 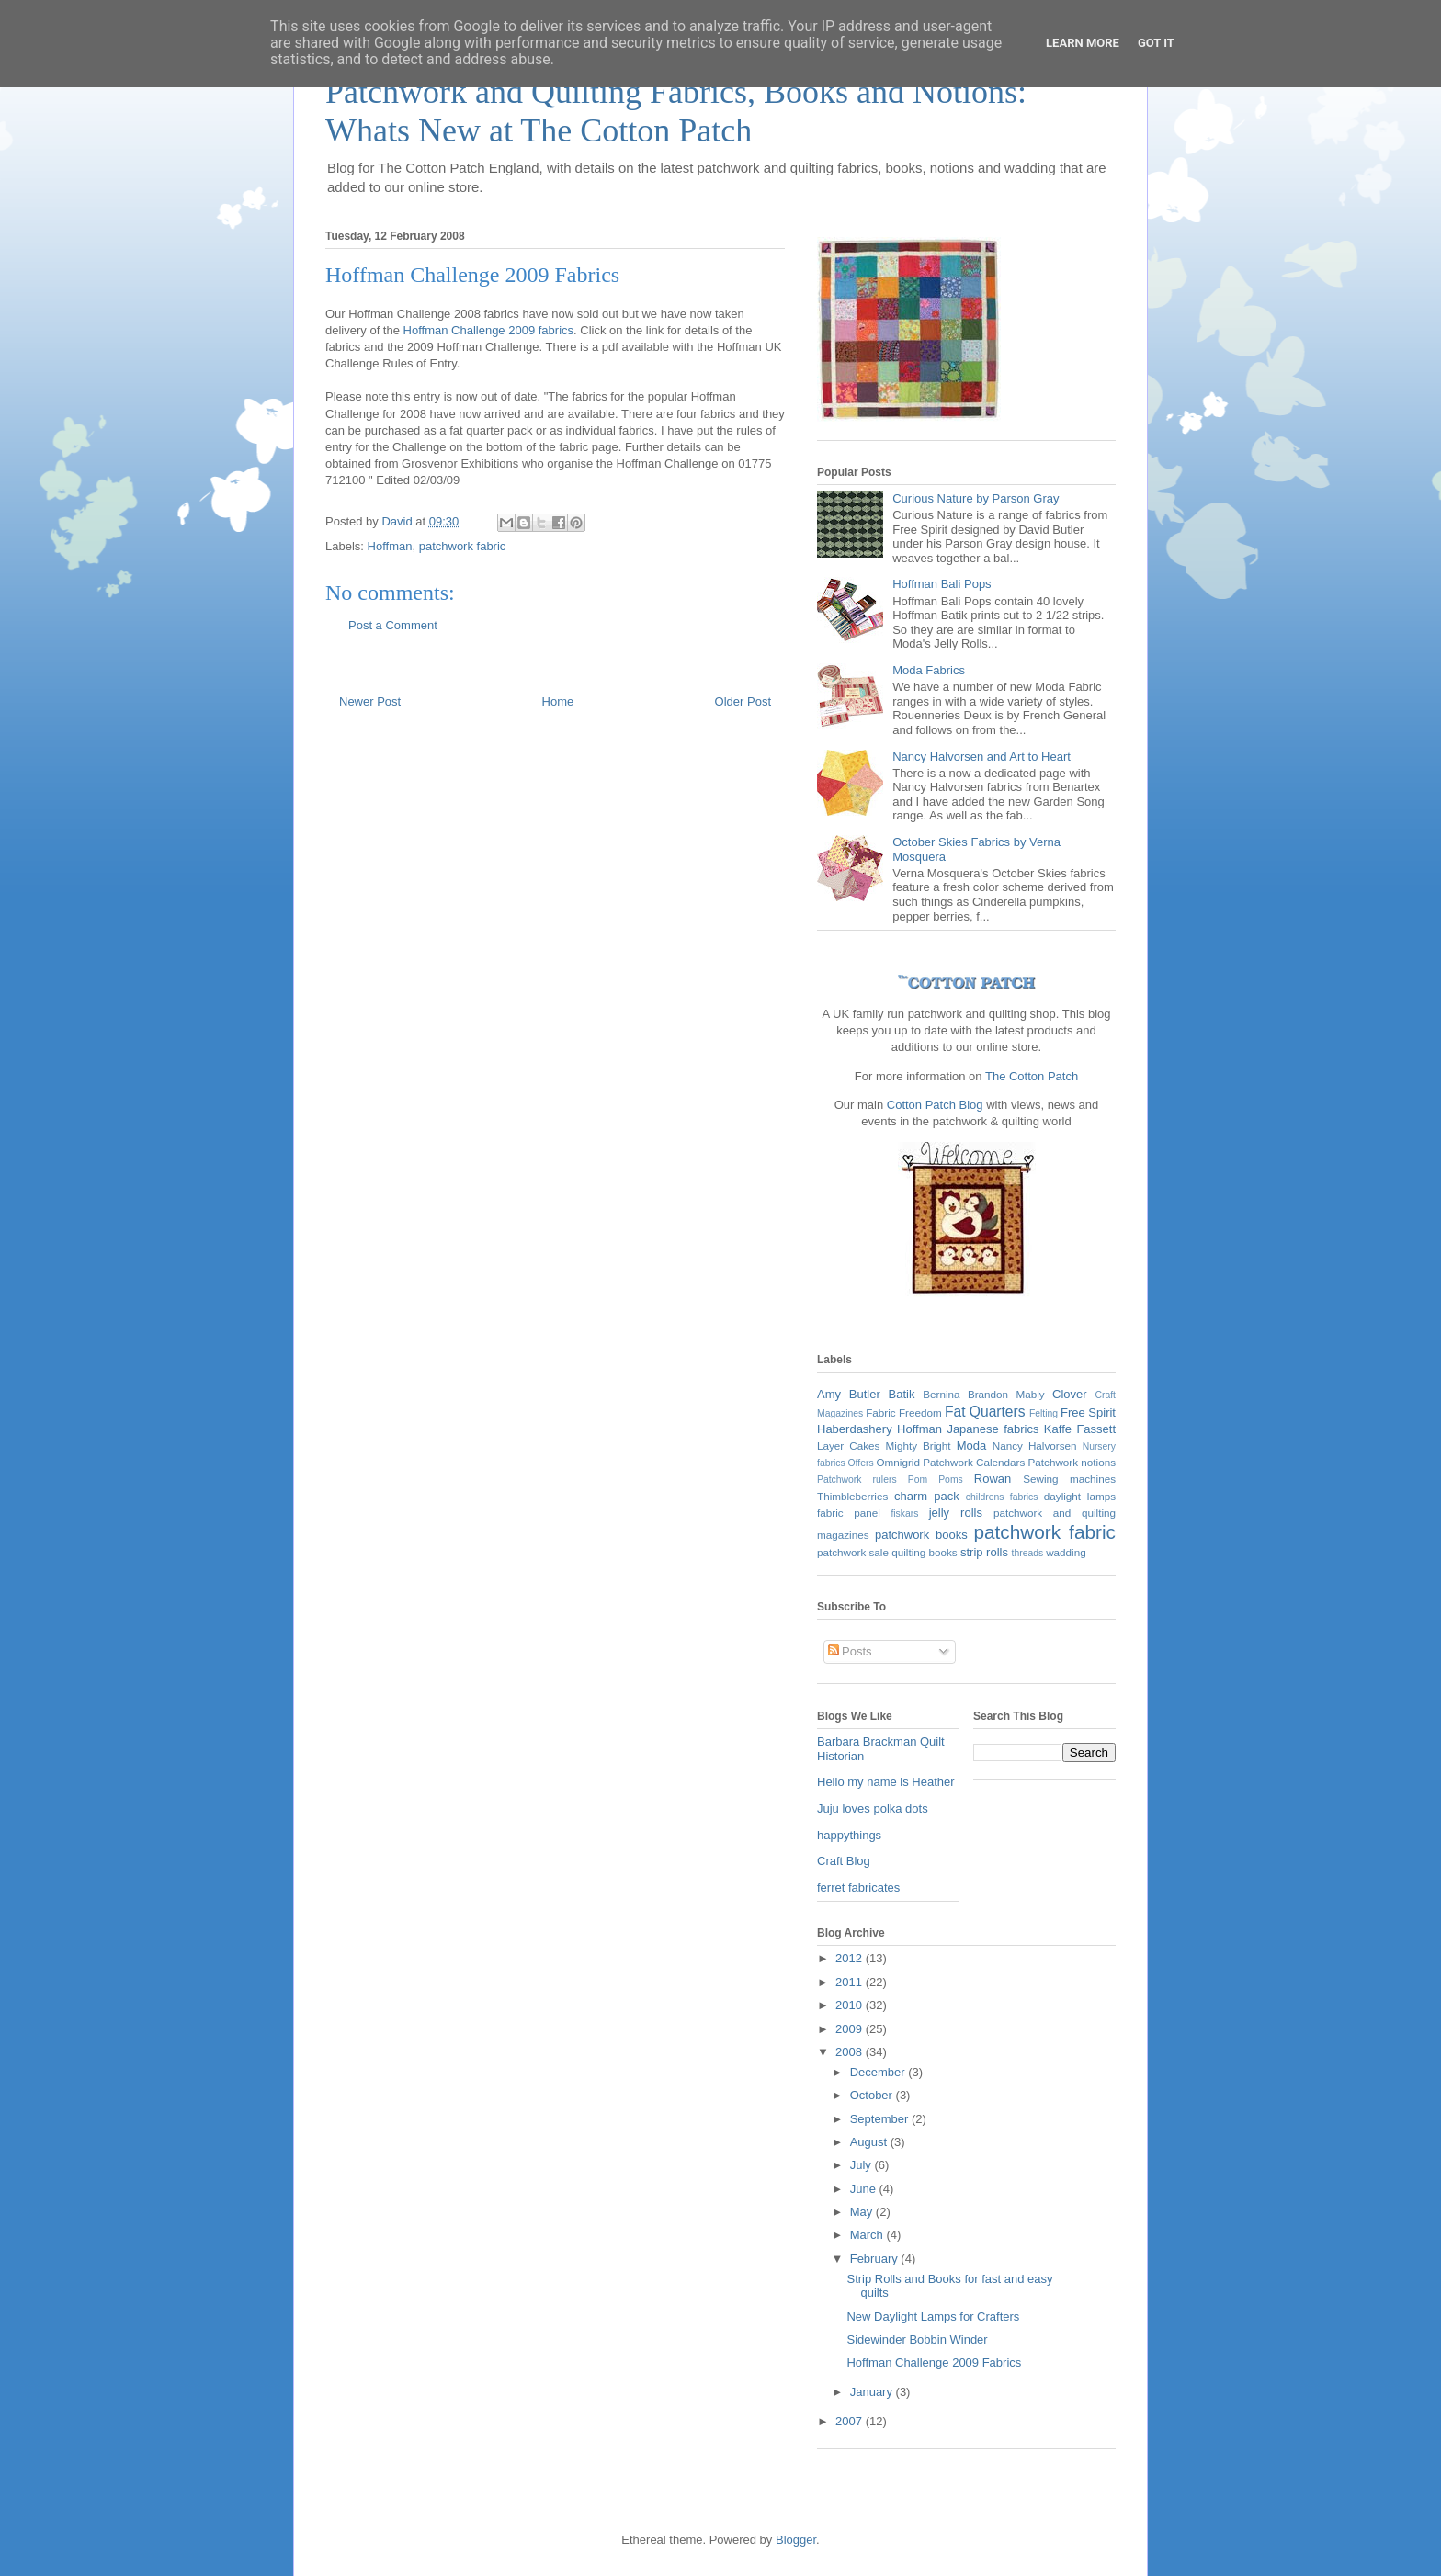 I want to click on October, so click(x=873, y=2095).